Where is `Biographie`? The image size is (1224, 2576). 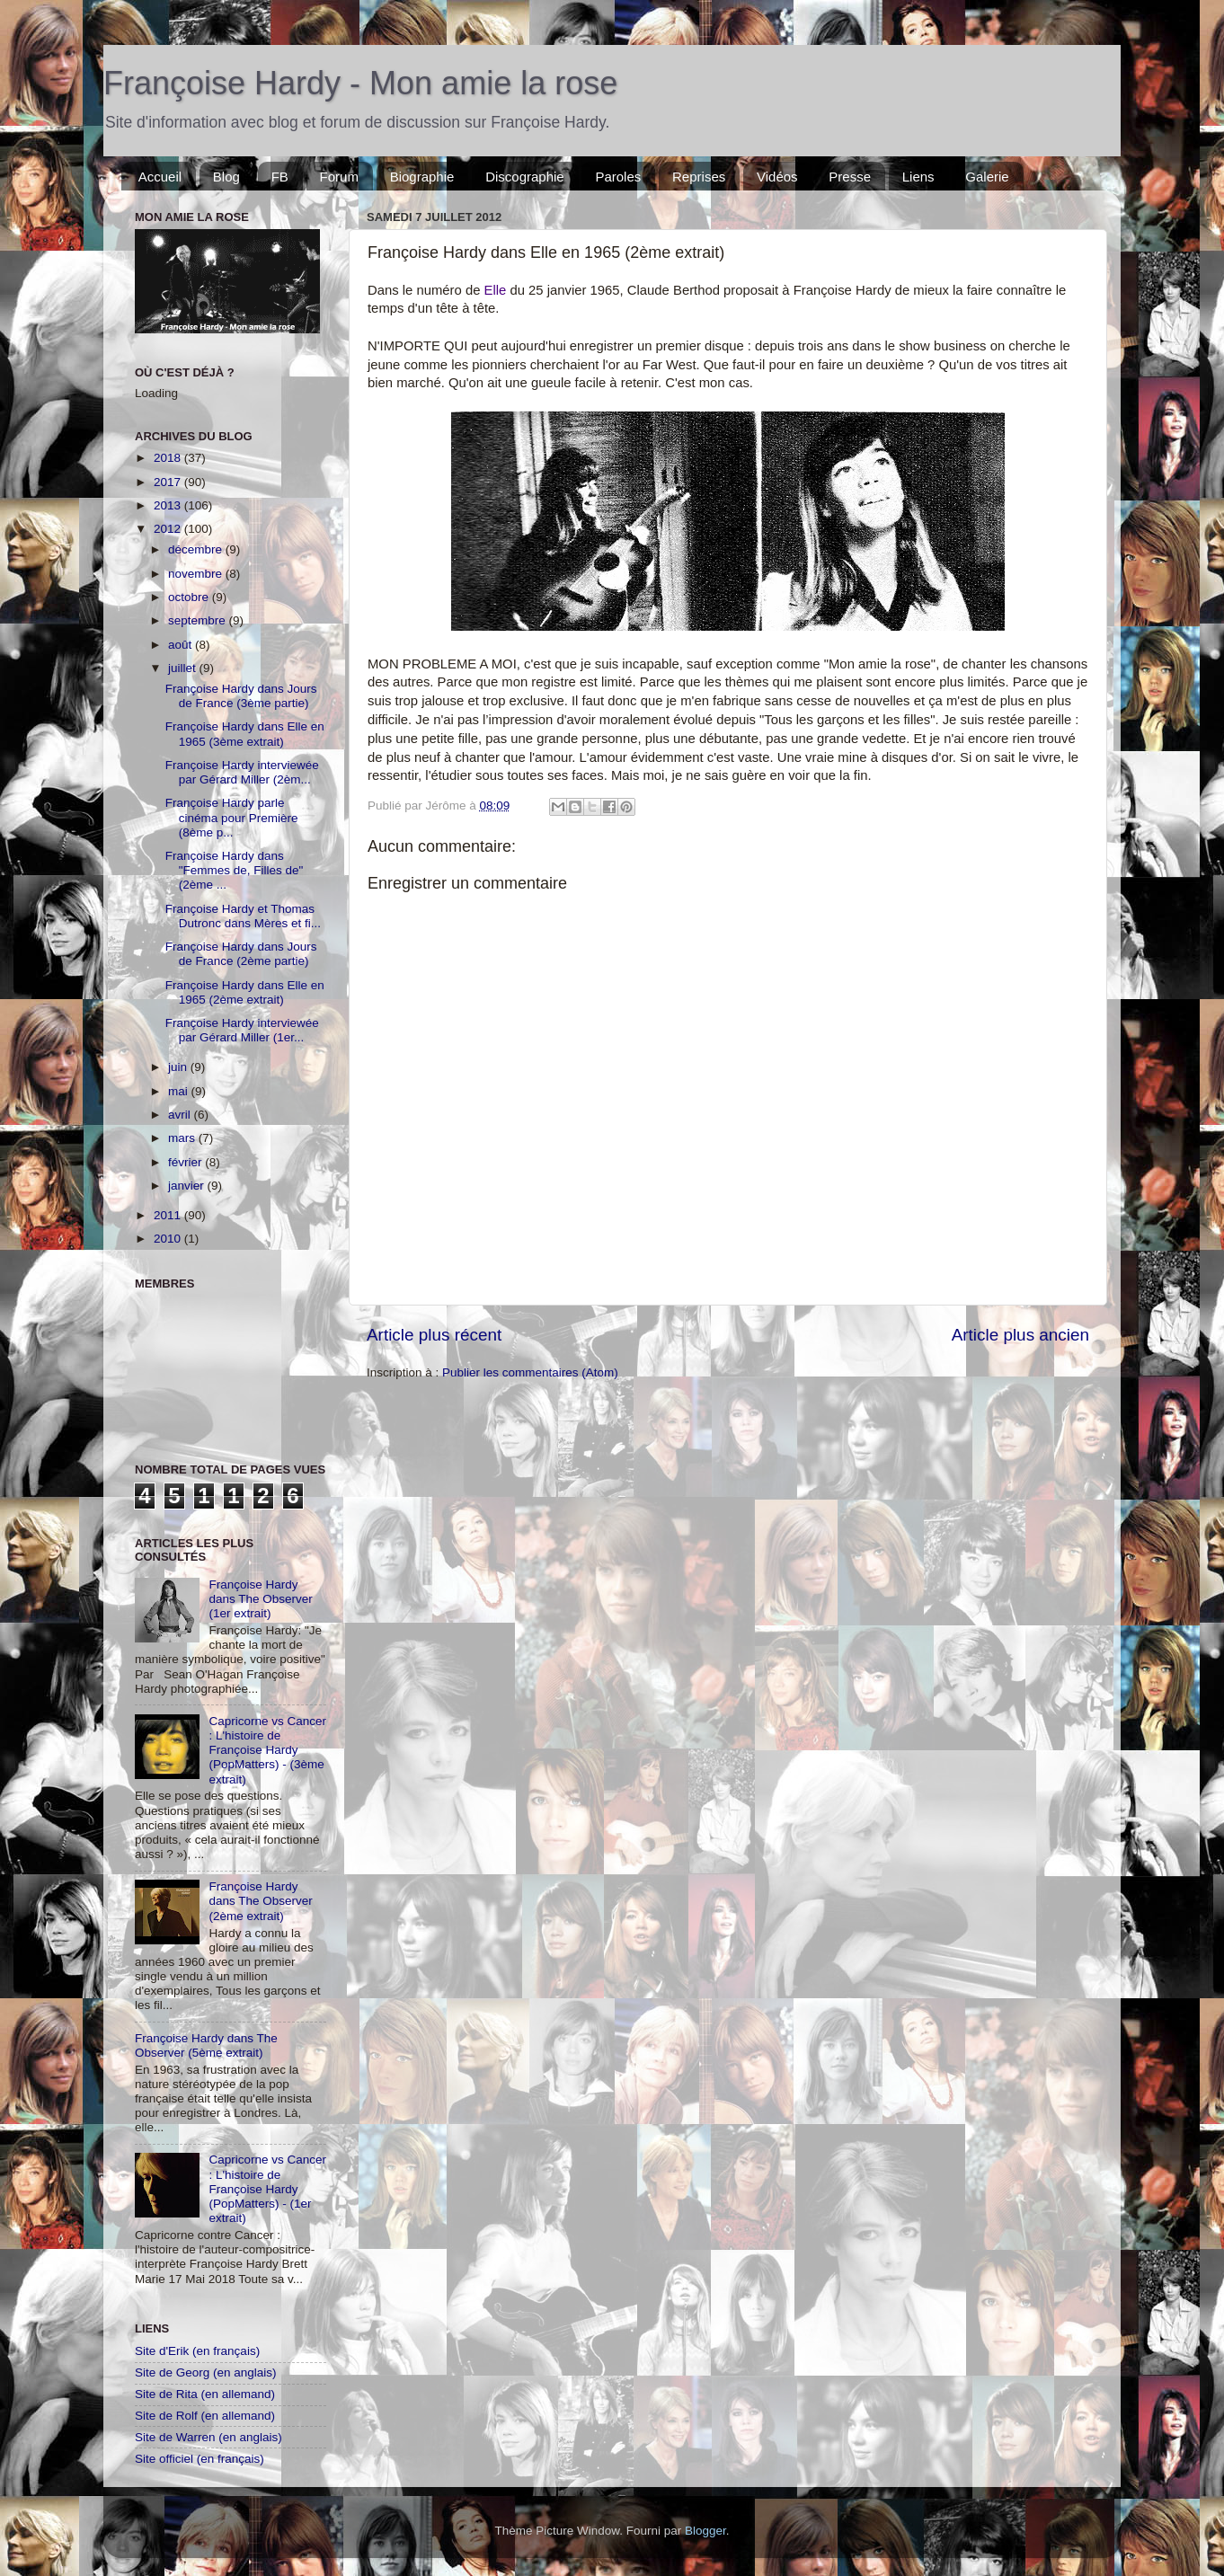
Biographie is located at coordinates (422, 176).